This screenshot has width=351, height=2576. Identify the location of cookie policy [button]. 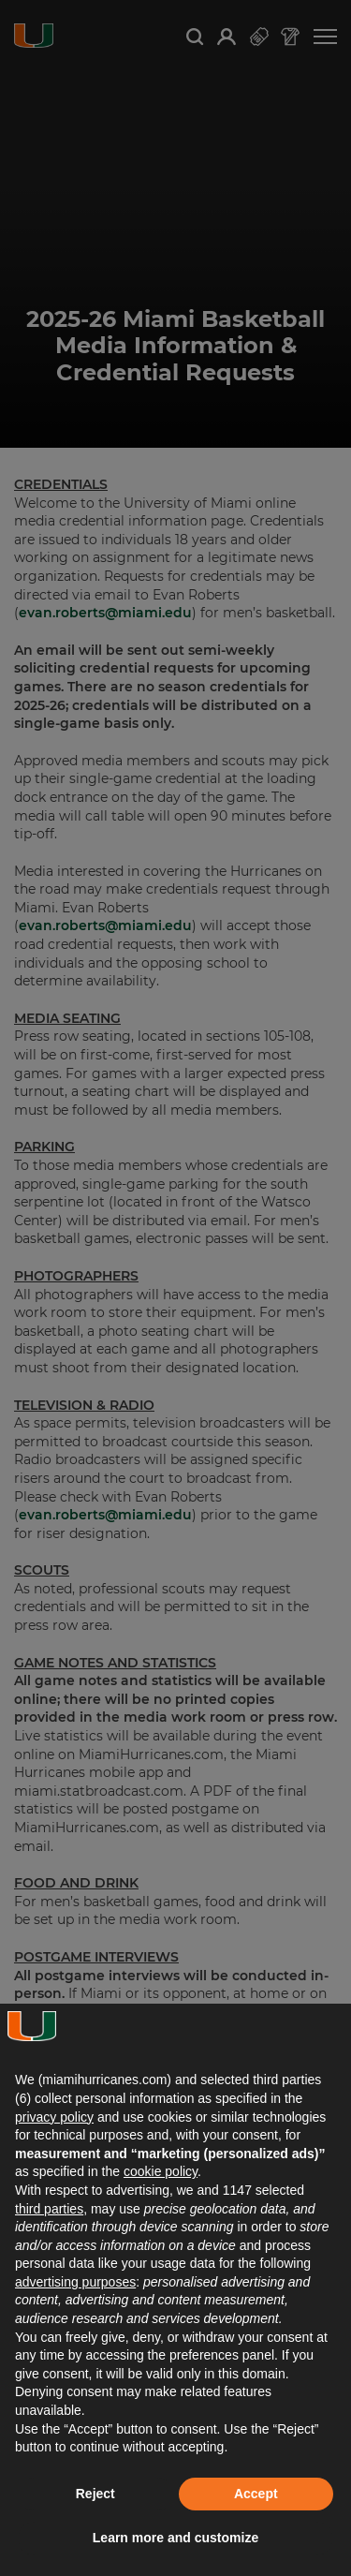
(160, 2171).